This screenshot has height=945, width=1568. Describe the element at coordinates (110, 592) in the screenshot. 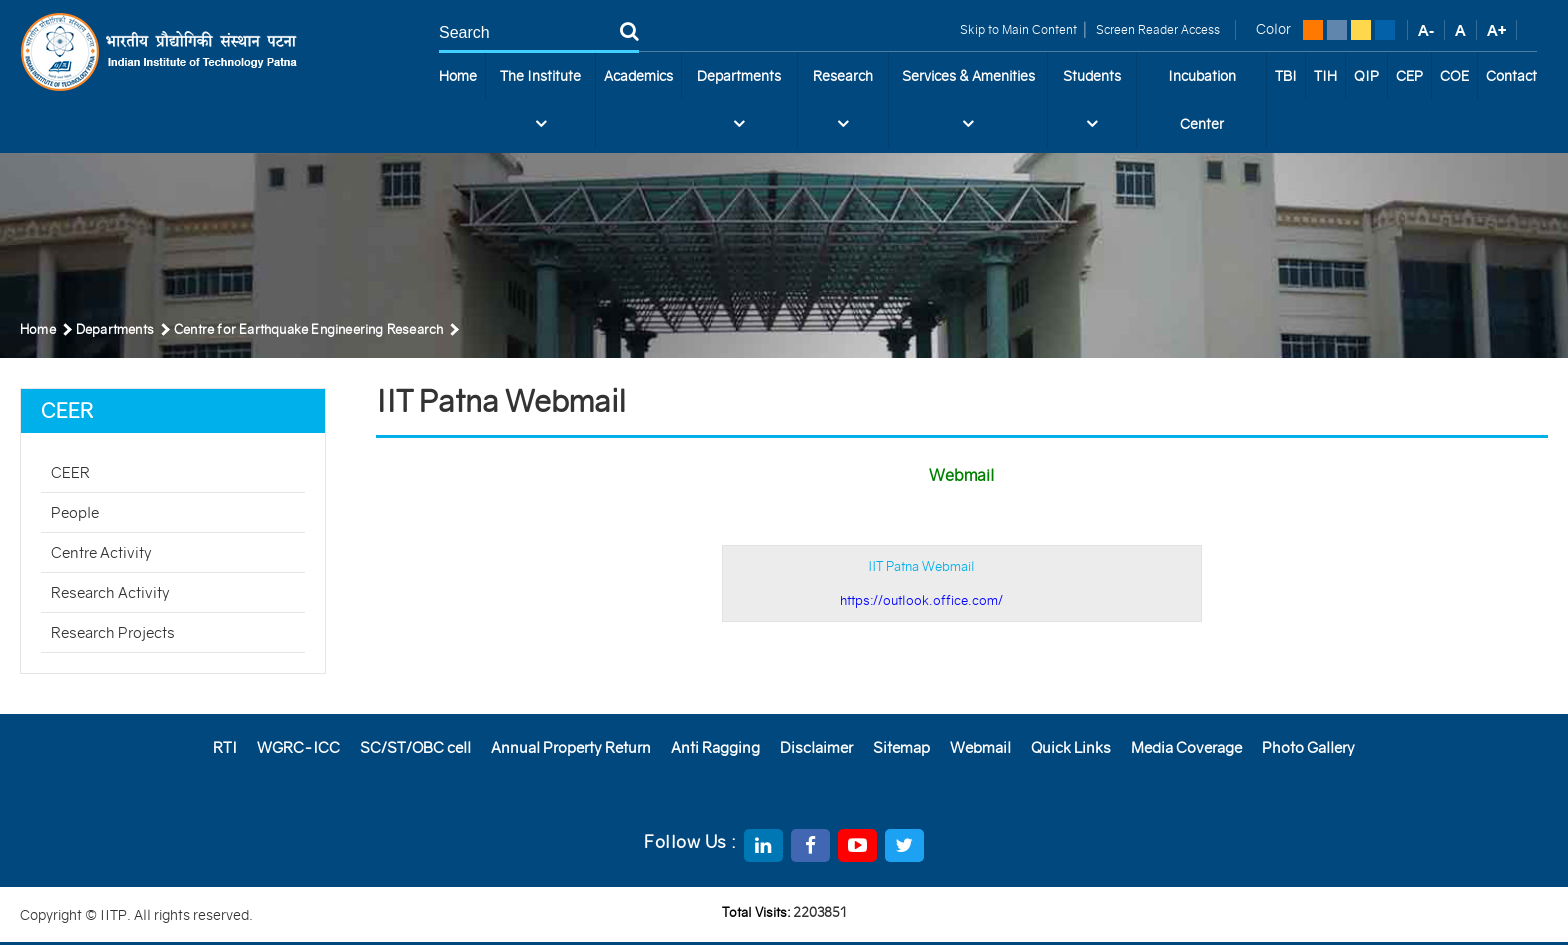

I see `Research Activity` at that location.